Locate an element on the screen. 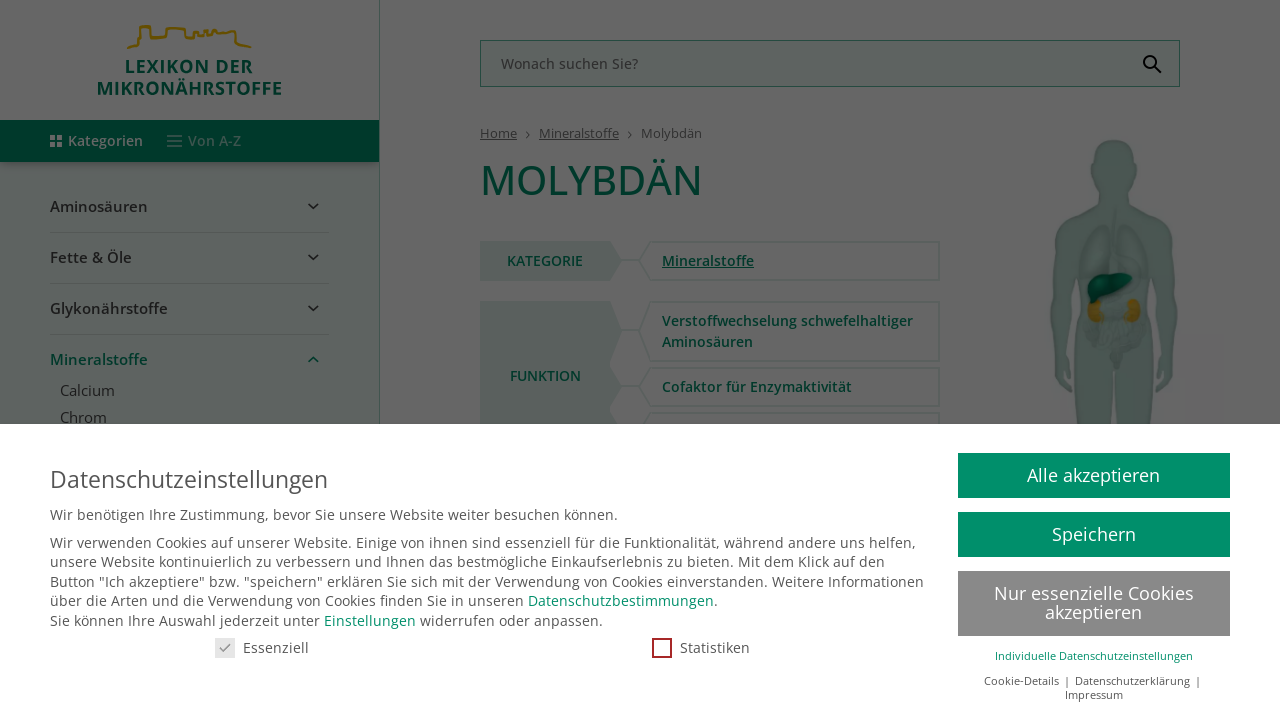  Essenziell is located at coordinates (262, 639).